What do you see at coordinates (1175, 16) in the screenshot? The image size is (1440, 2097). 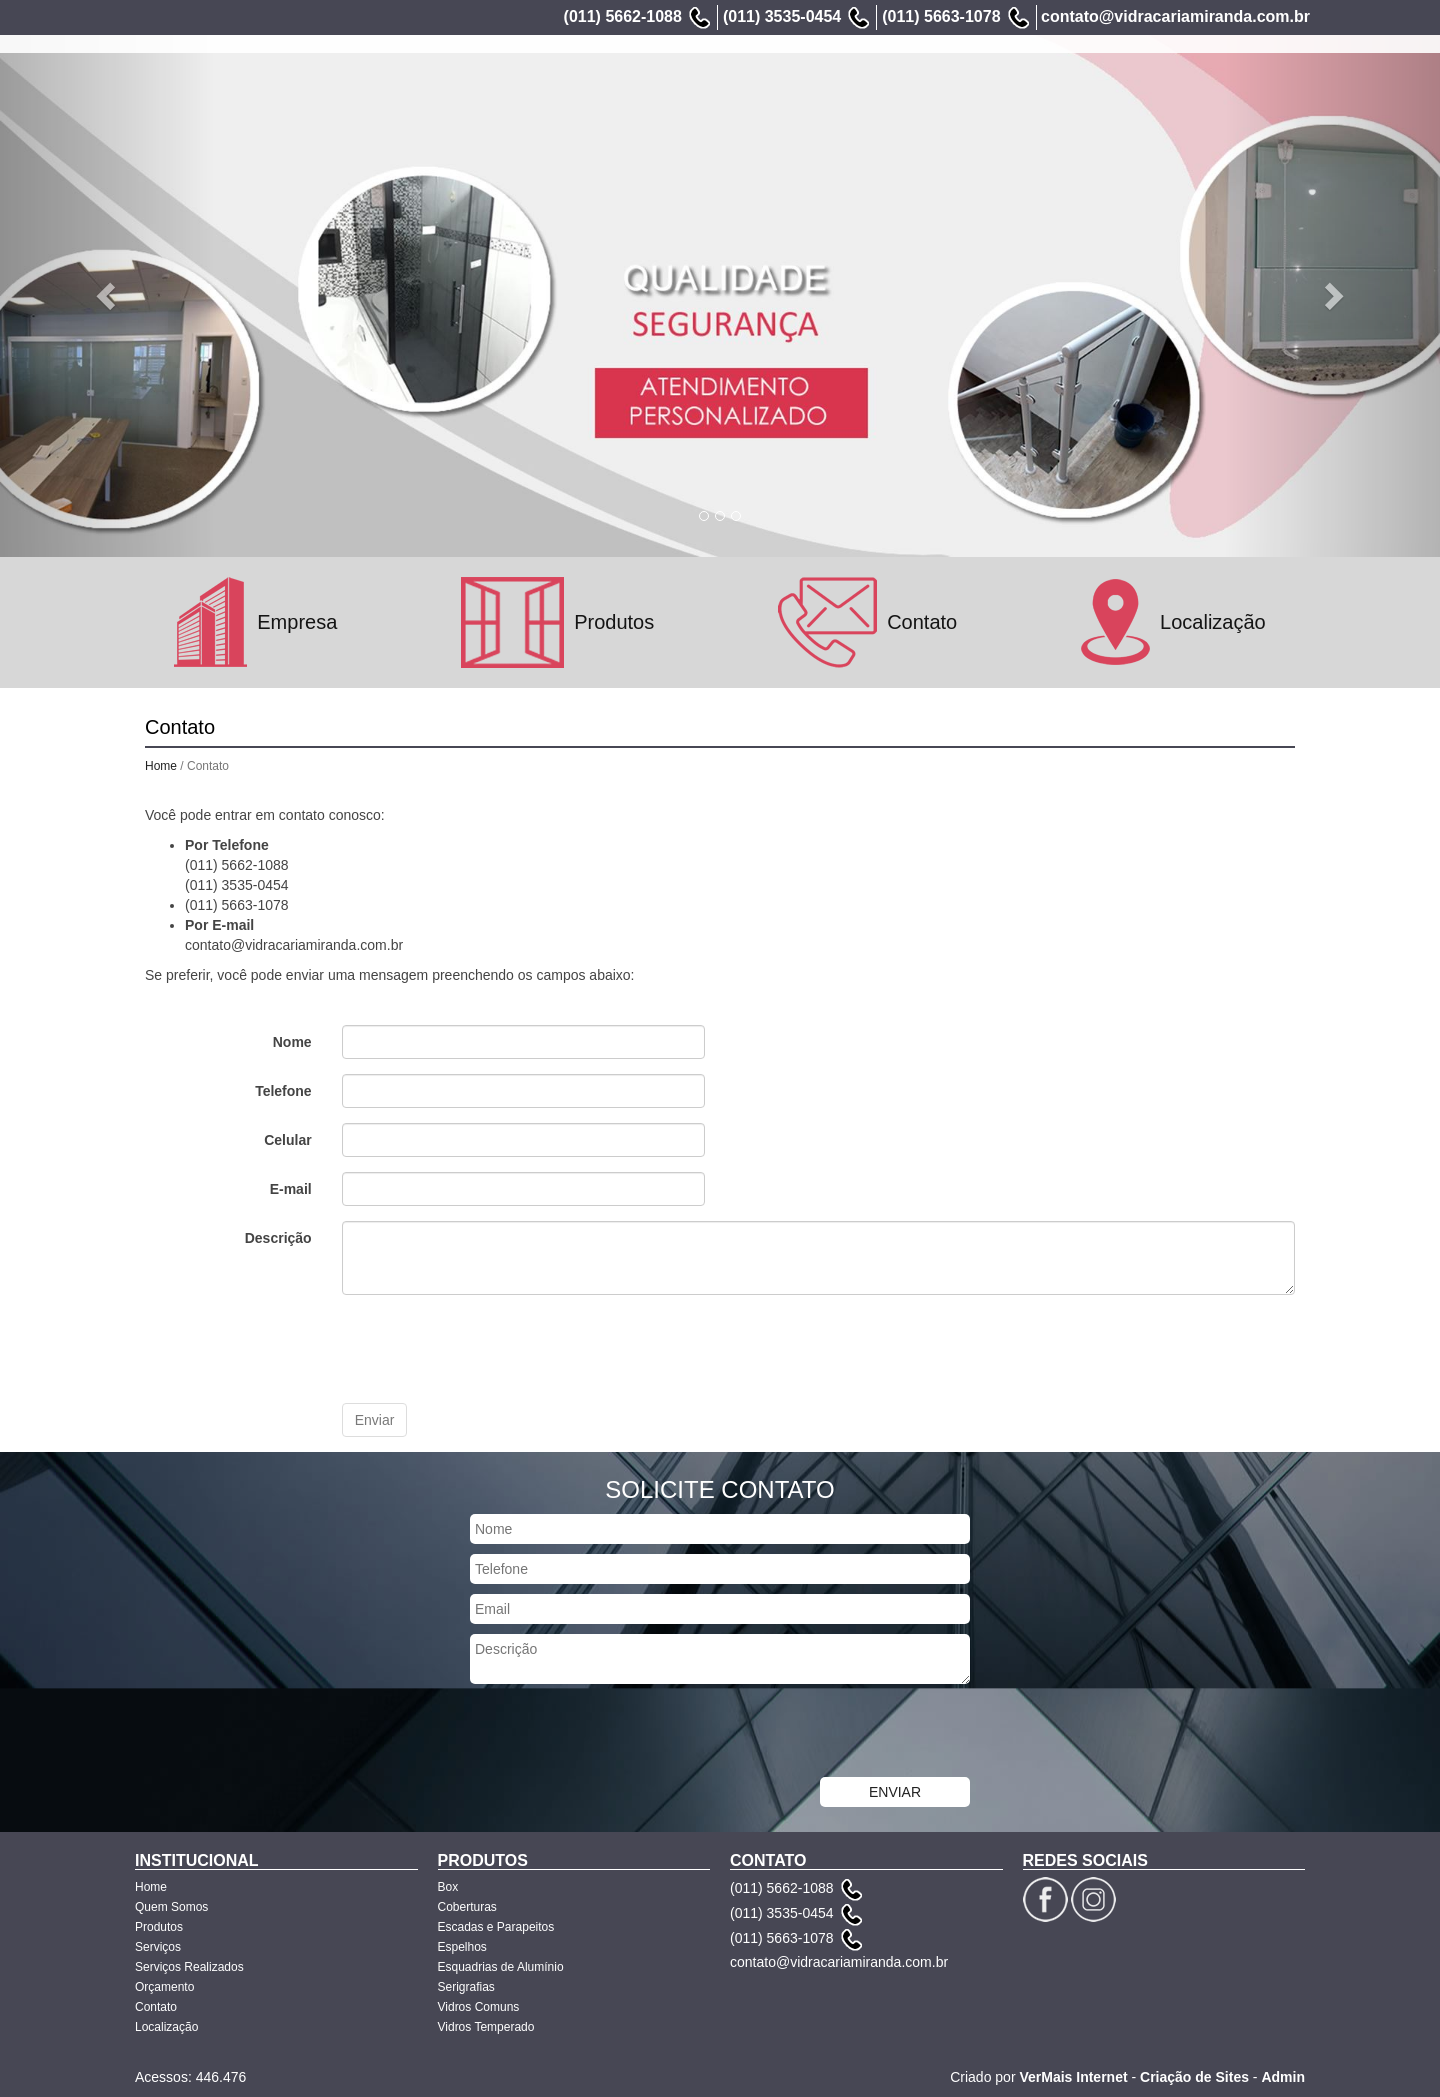 I see `contato@vidracariamiranda.com.br` at bounding box center [1175, 16].